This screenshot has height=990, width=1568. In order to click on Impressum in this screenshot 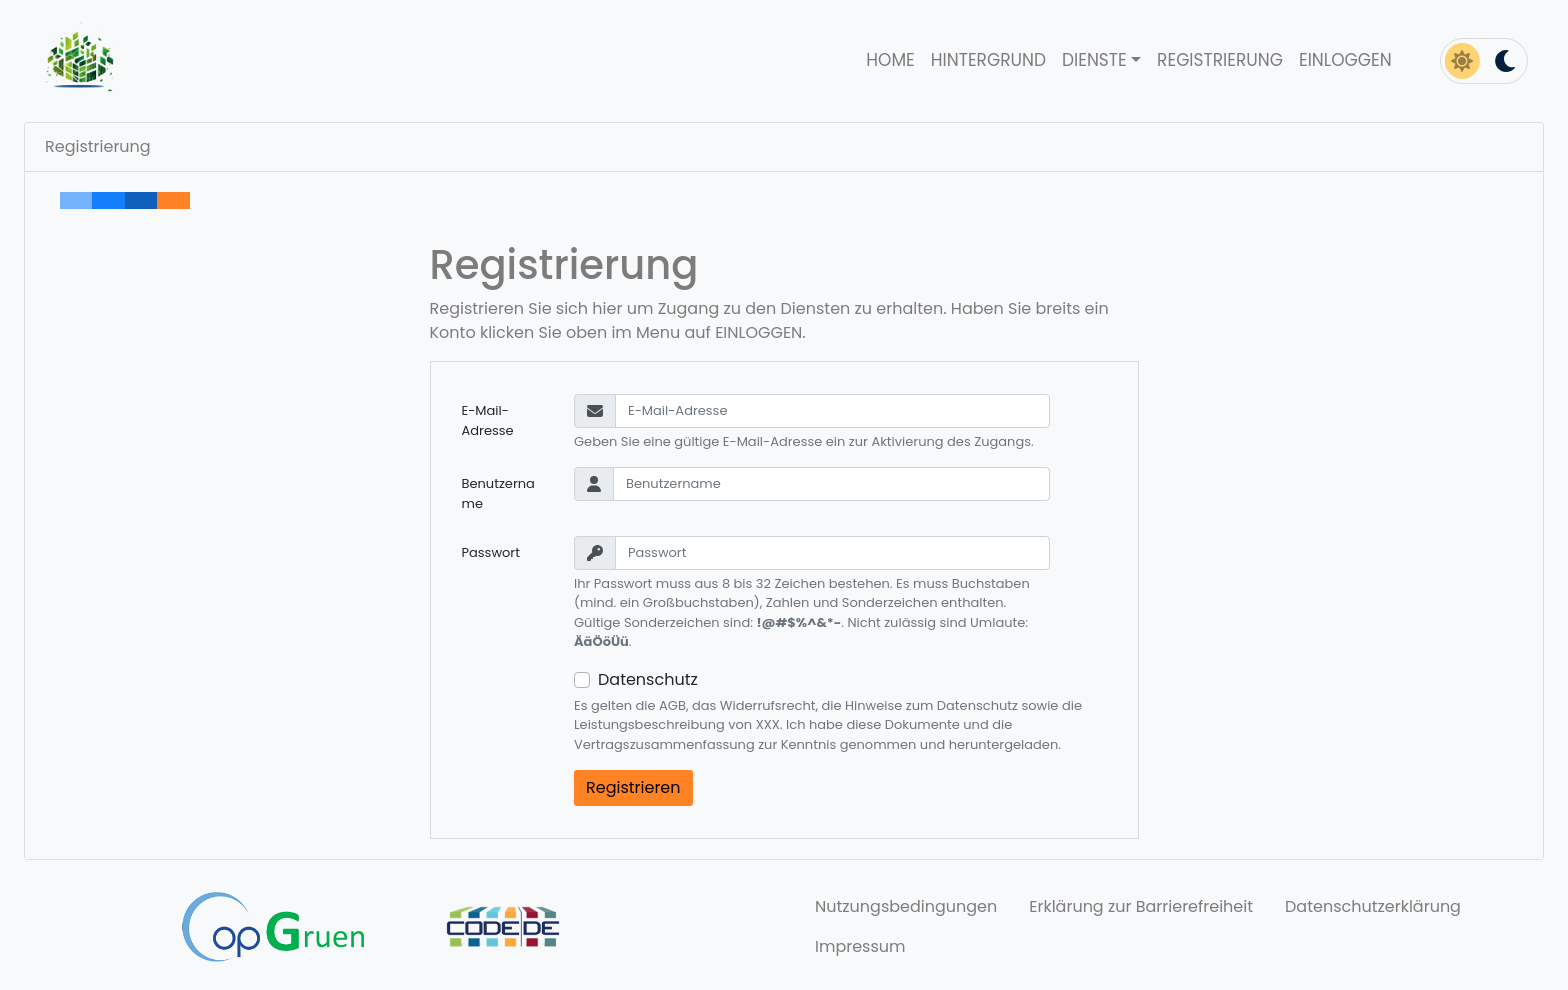, I will do `click(860, 946)`.